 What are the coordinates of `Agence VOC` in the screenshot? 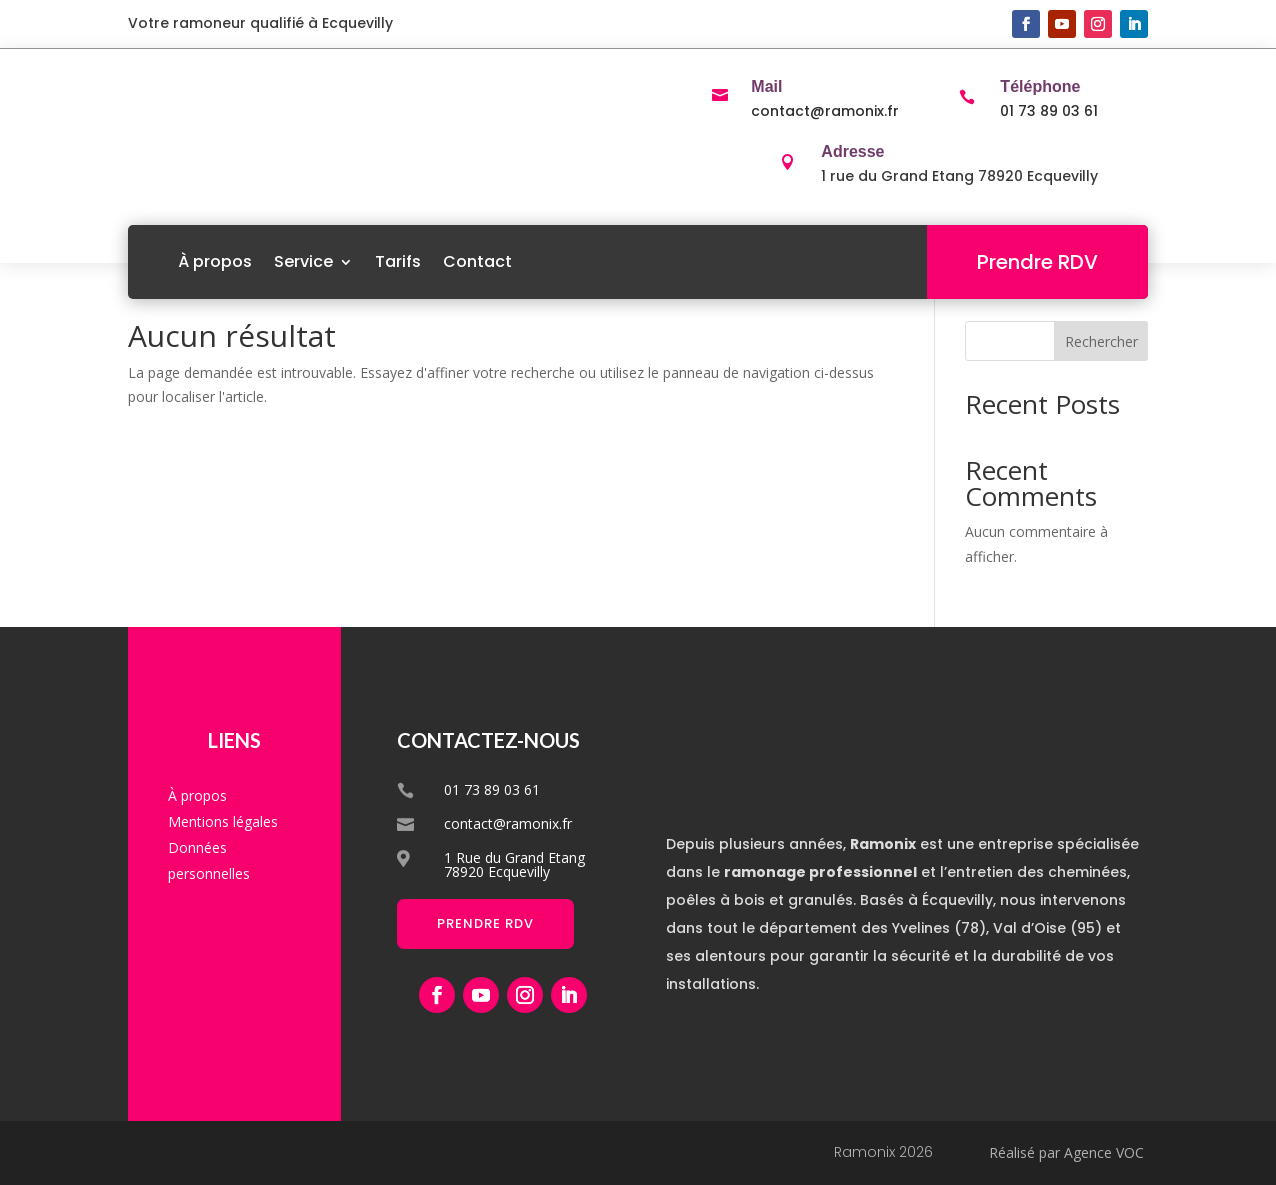 It's located at (1104, 1152).